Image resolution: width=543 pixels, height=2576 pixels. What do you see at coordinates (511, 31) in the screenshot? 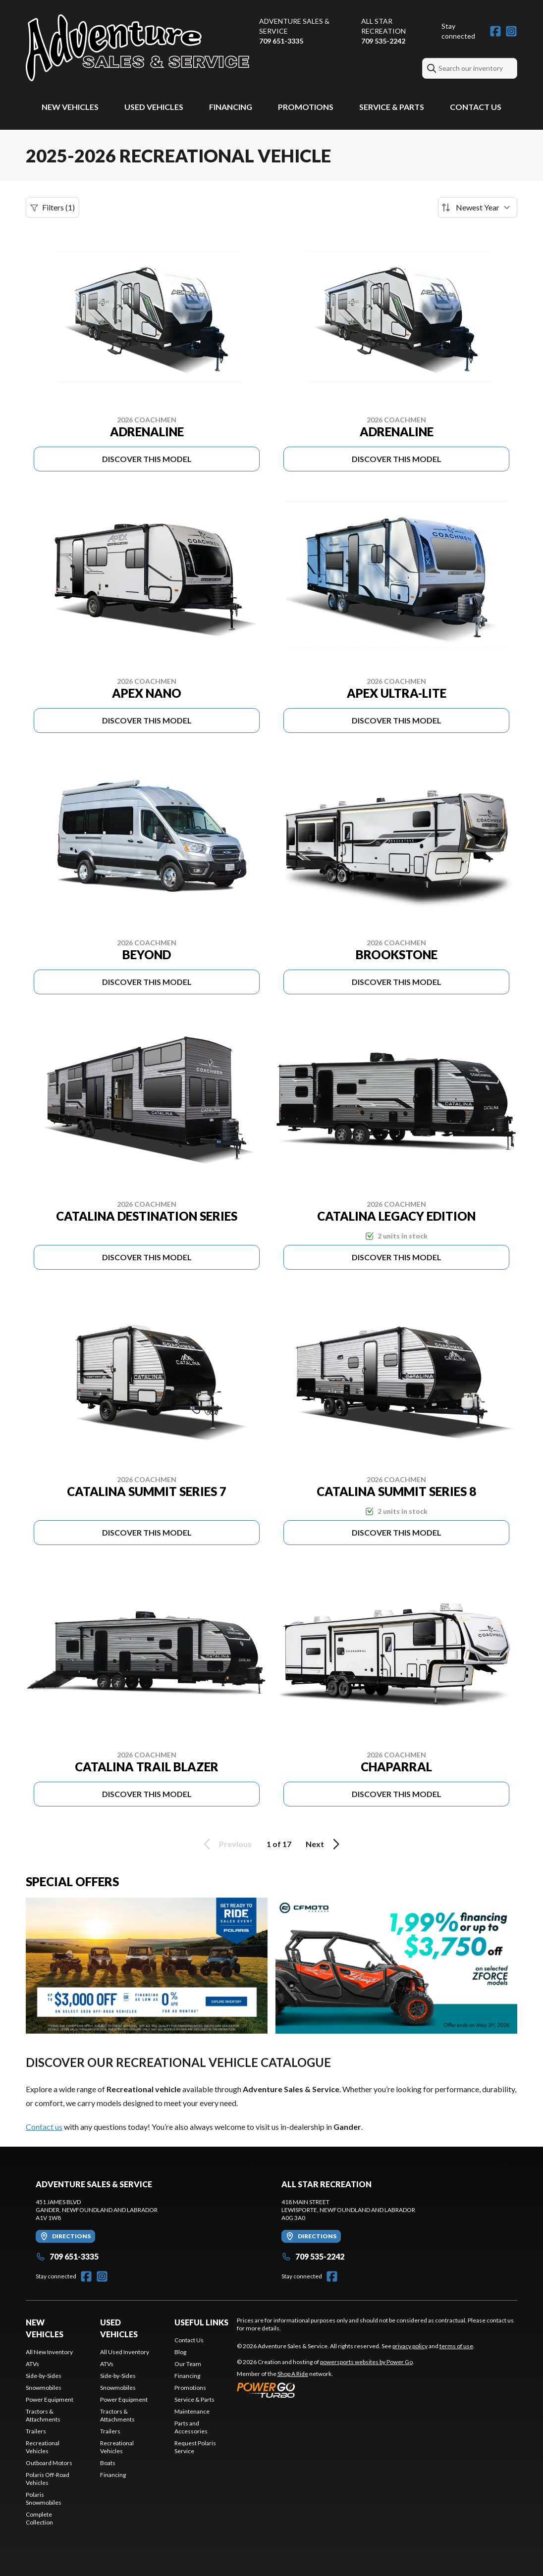
I see `[Instagram]` at bounding box center [511, 31].